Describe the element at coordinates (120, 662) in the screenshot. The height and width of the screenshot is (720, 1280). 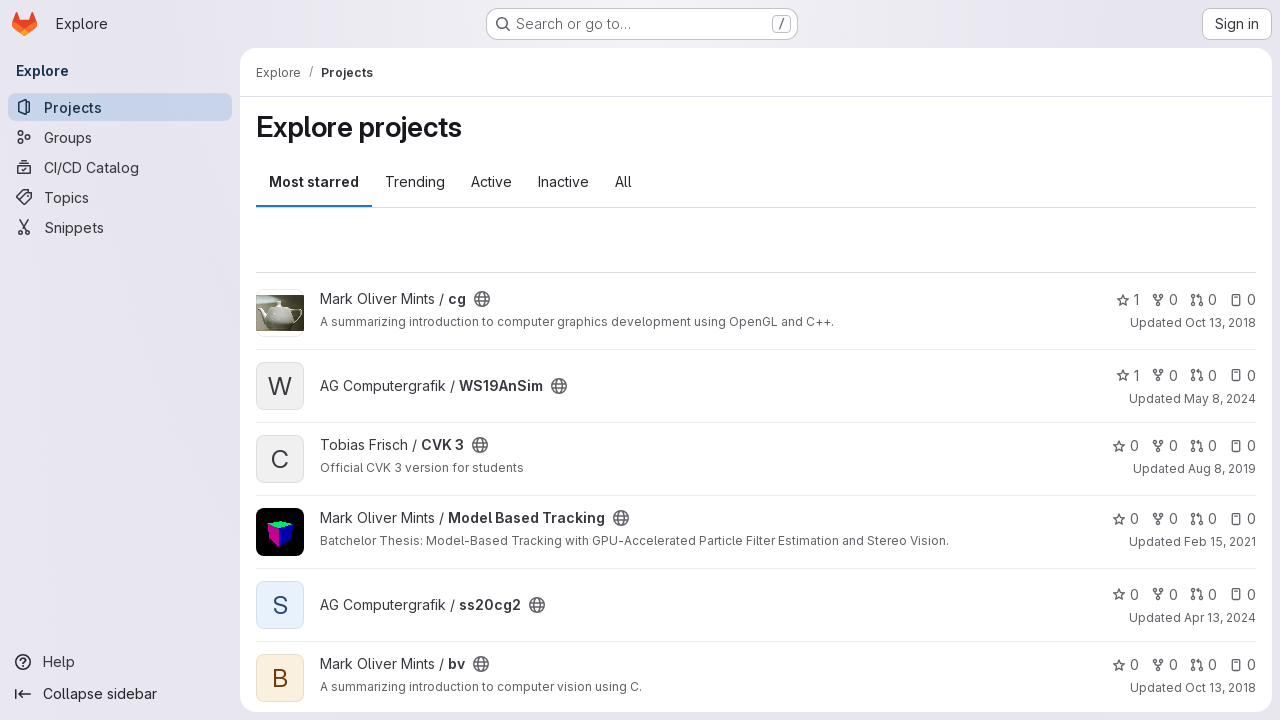
I see `[Help]` at that location.